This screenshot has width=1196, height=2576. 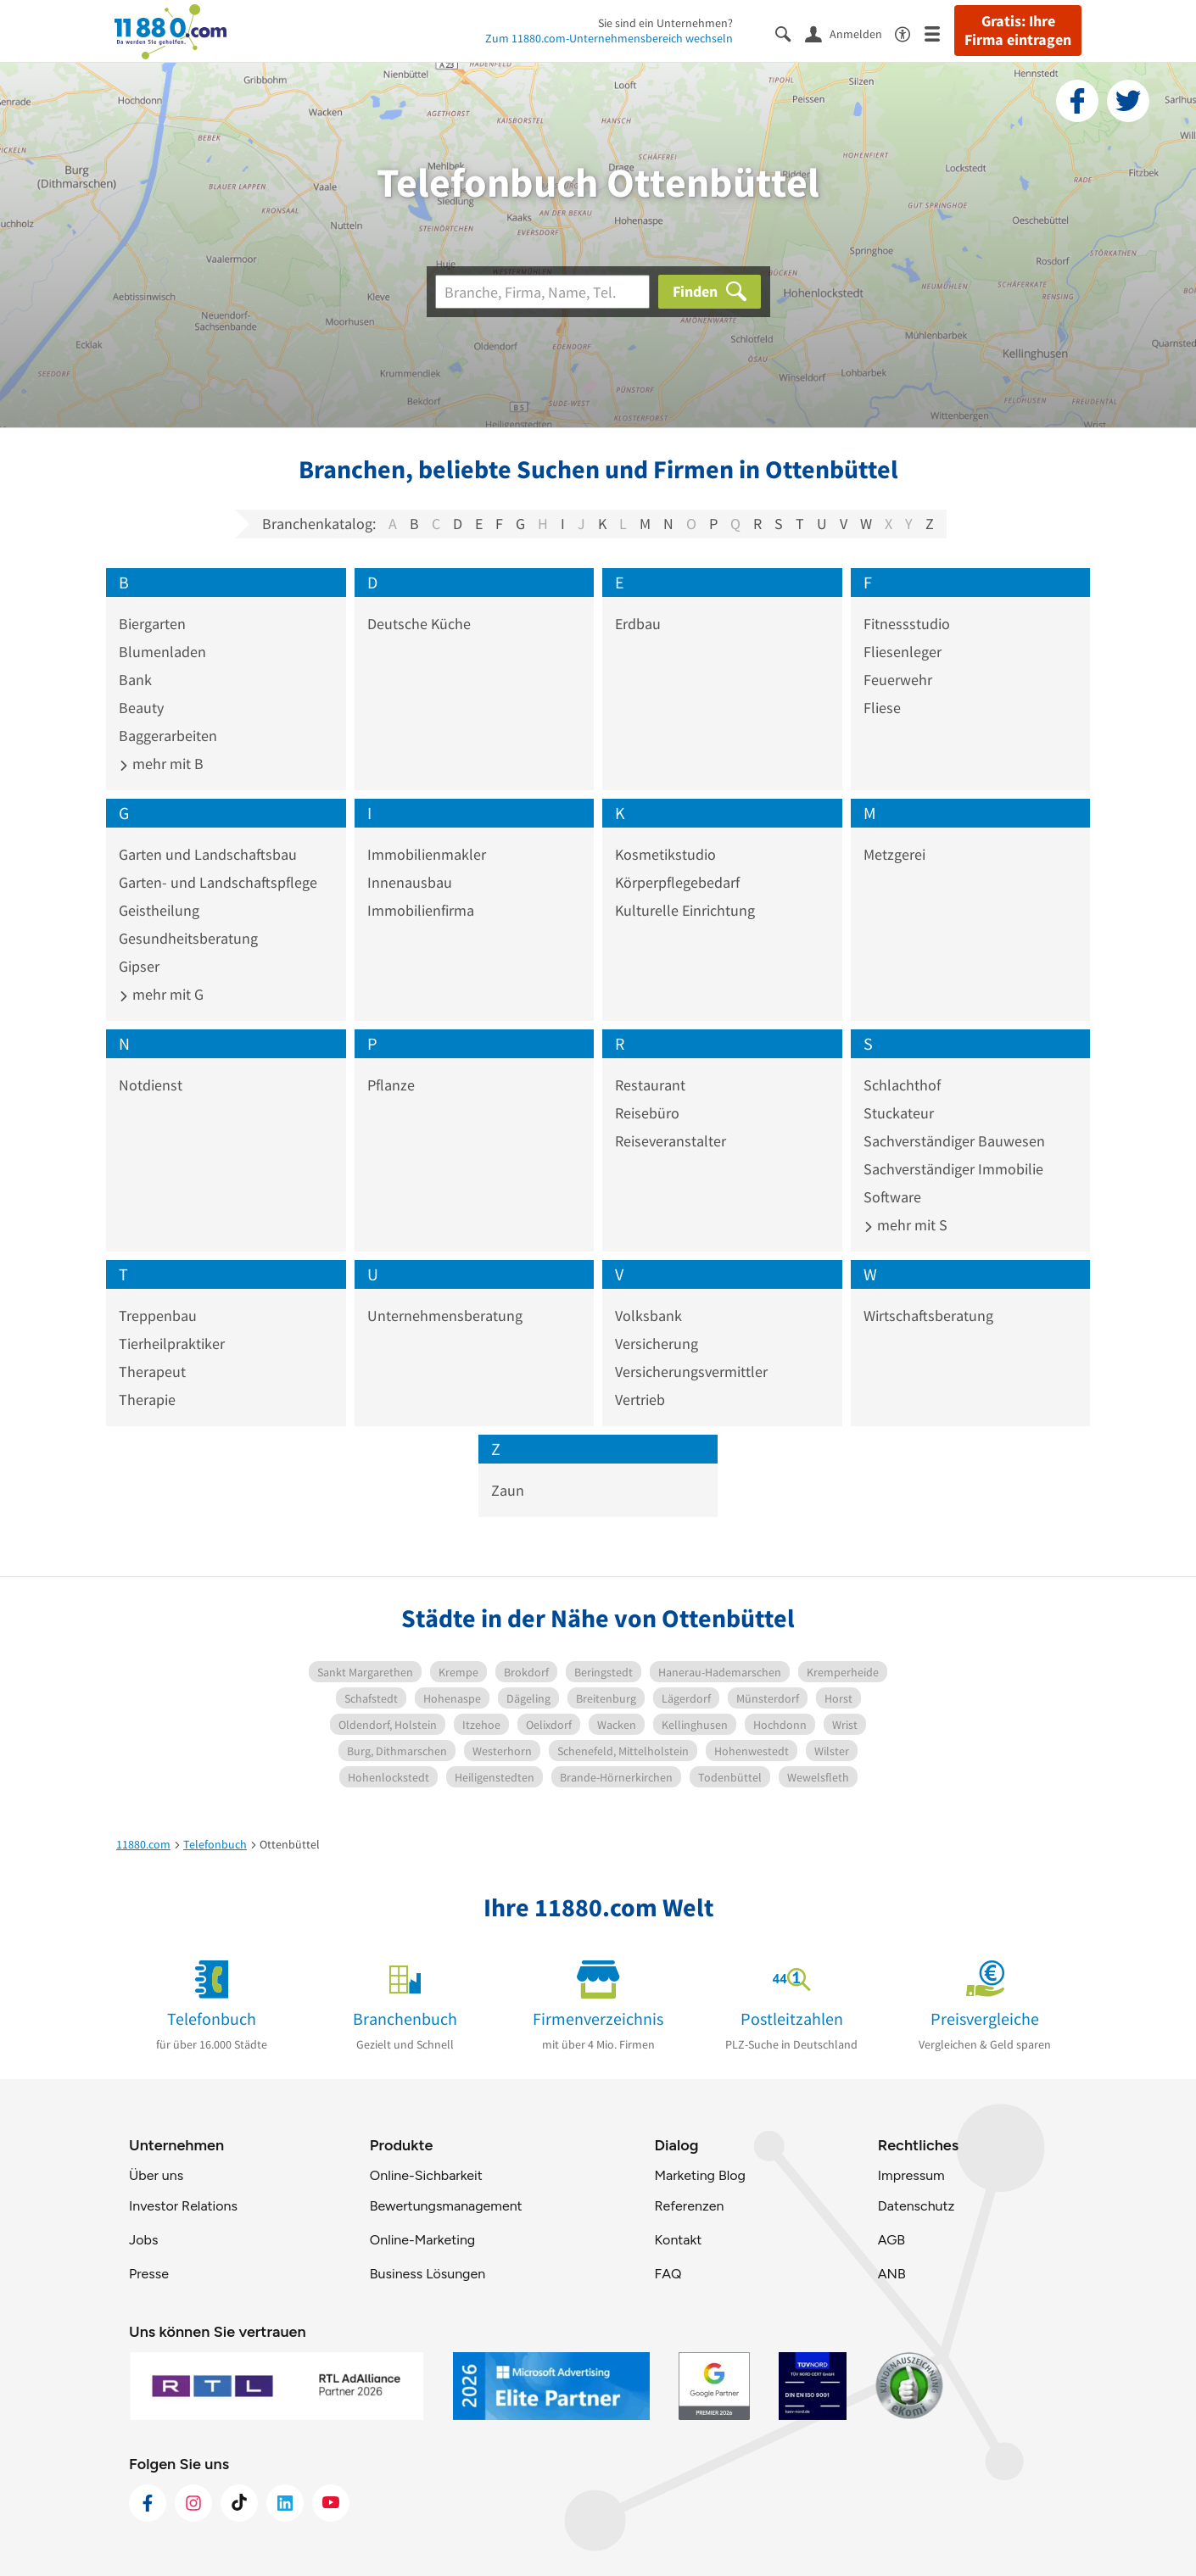 What do you see at coordinates (168, 735) in the screenshot?
I see `Baggerarbeiten` at bounding box center [168, 735].